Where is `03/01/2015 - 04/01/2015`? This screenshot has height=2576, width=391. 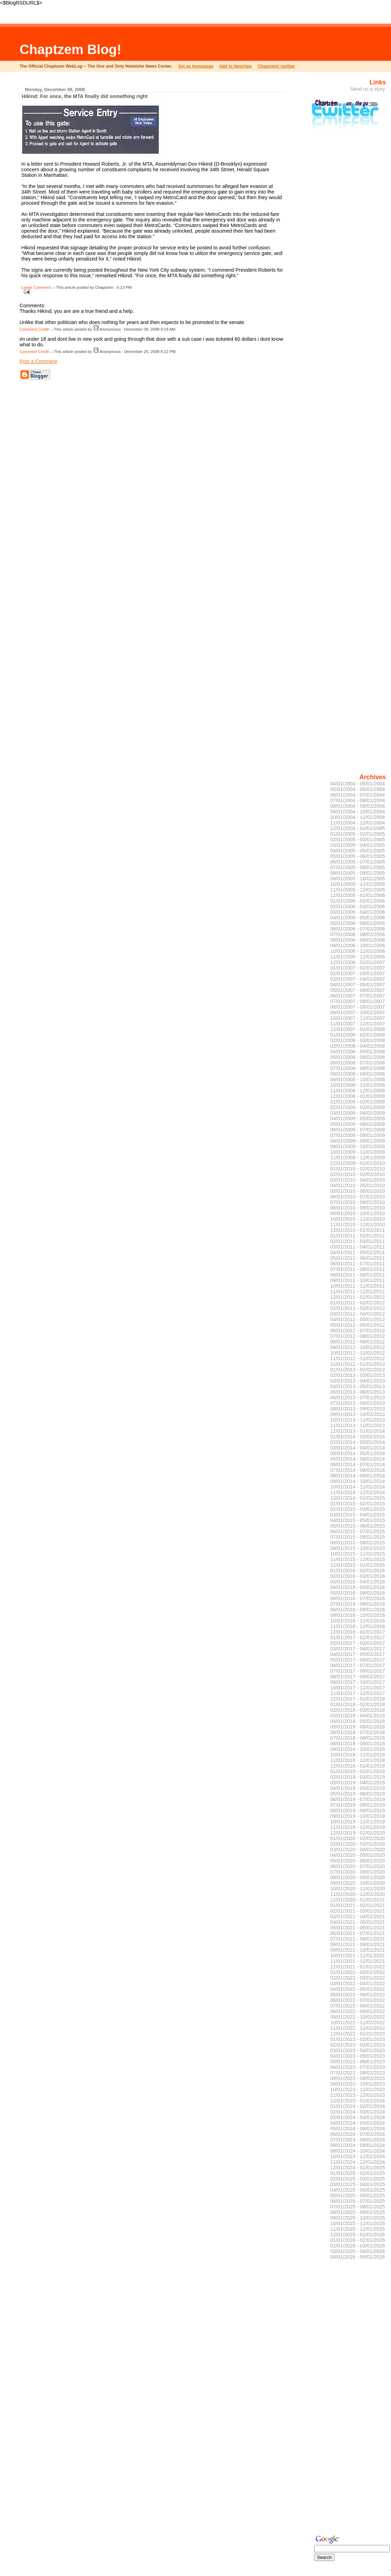 03/01/2015 - 04/01/2015 is located at coordinates (357, 1514).